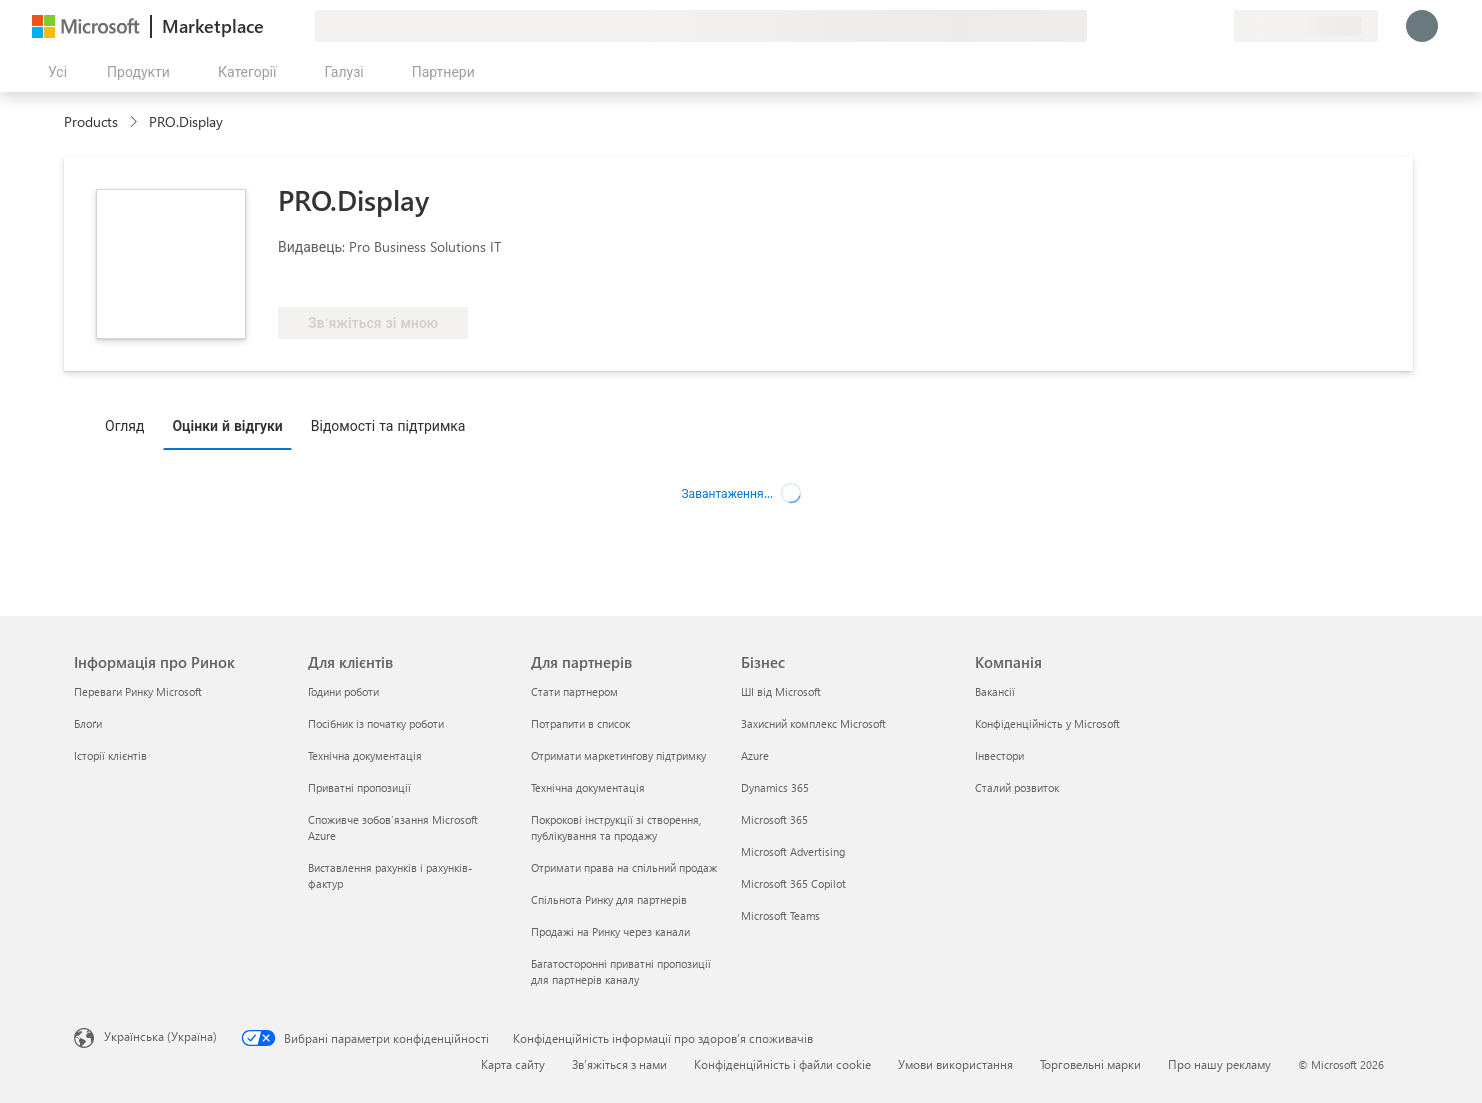  What do you see at coordinates (1047, 723) in the screenshot?
I see `Конфіденційність у Microsoft [Конфіденційність у Microsoft Компанія]` at bounding box center [1047, 723].